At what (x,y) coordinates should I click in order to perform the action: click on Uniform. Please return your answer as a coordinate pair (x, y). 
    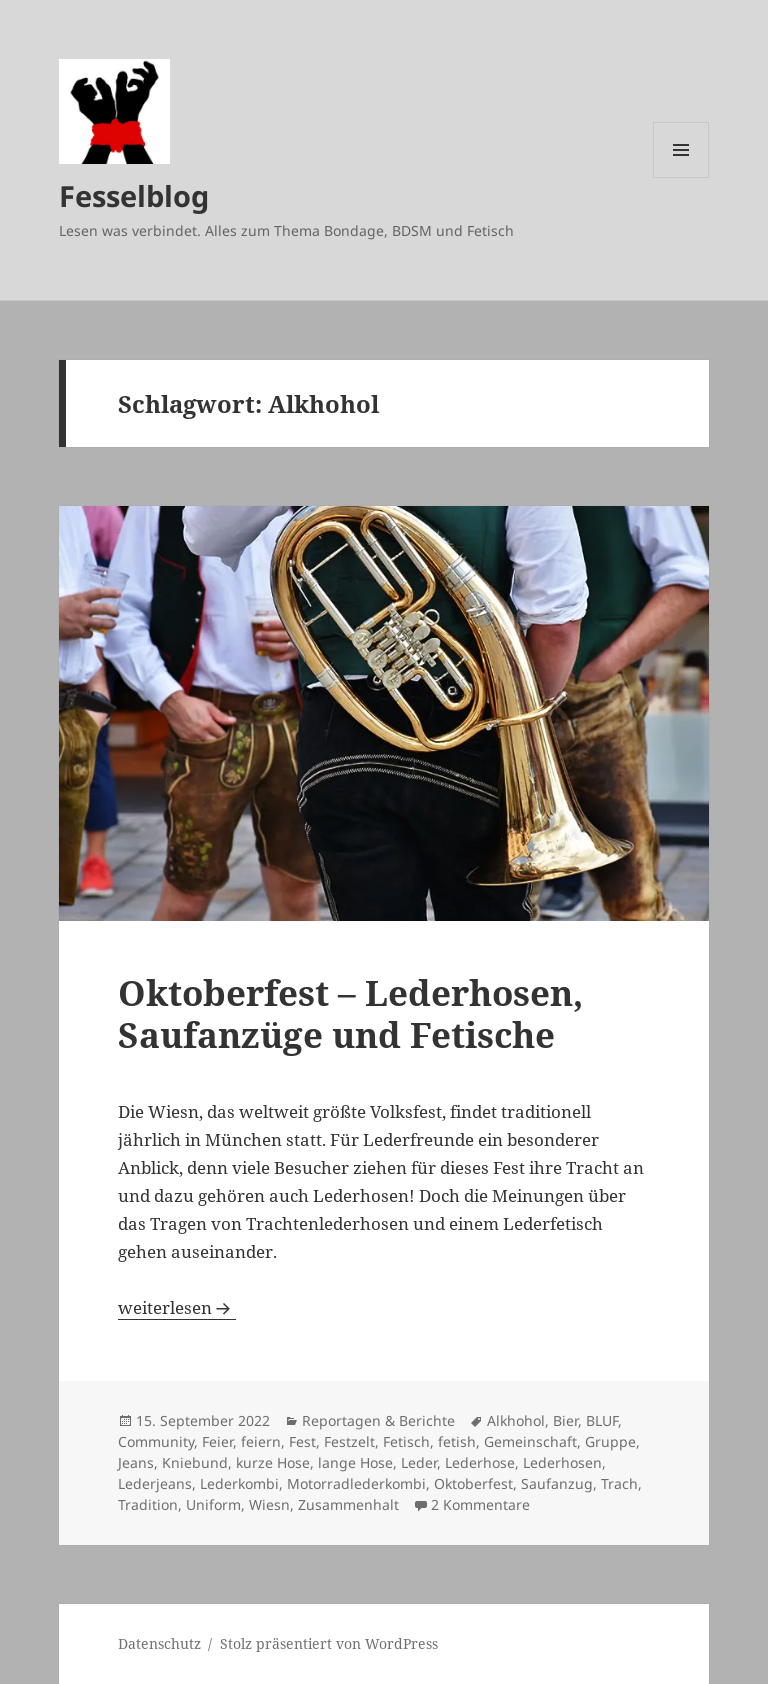
    Looking at the image, I should click on (213, 1504).